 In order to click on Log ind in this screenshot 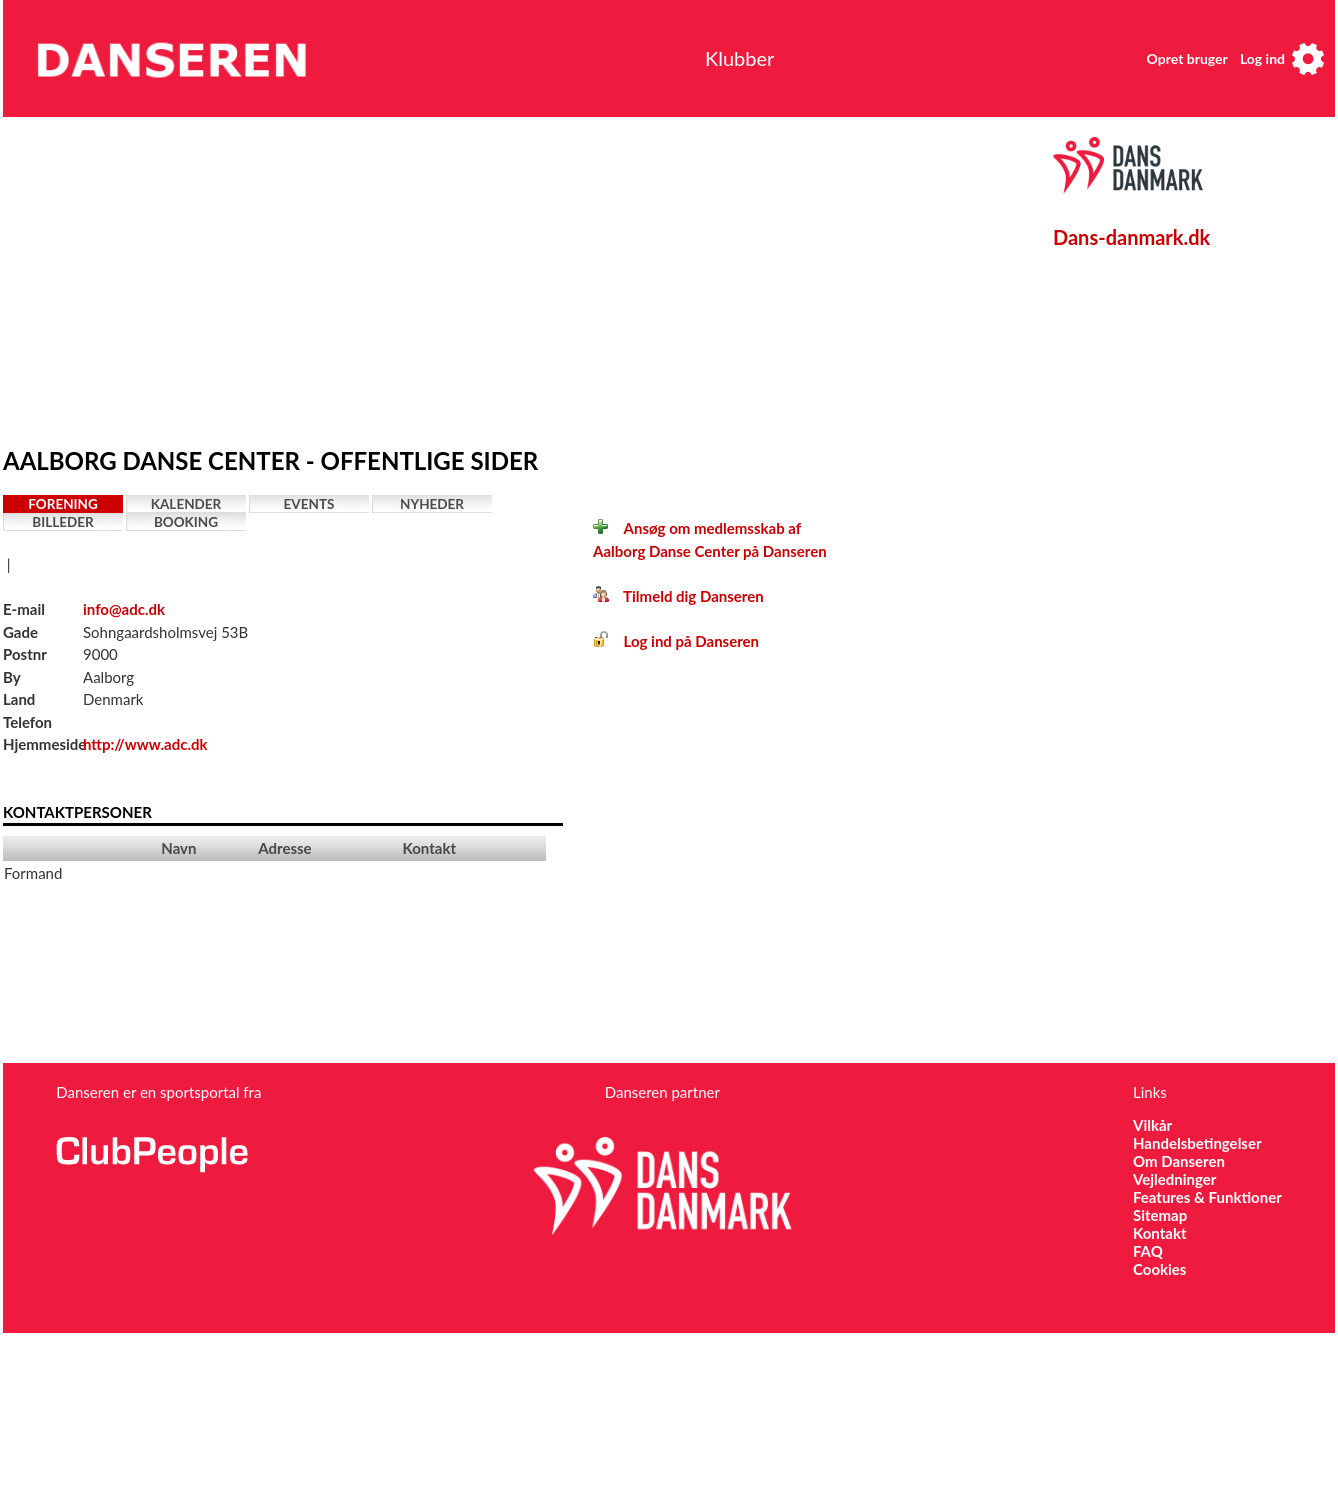, I will do `click(1262, 58)`.